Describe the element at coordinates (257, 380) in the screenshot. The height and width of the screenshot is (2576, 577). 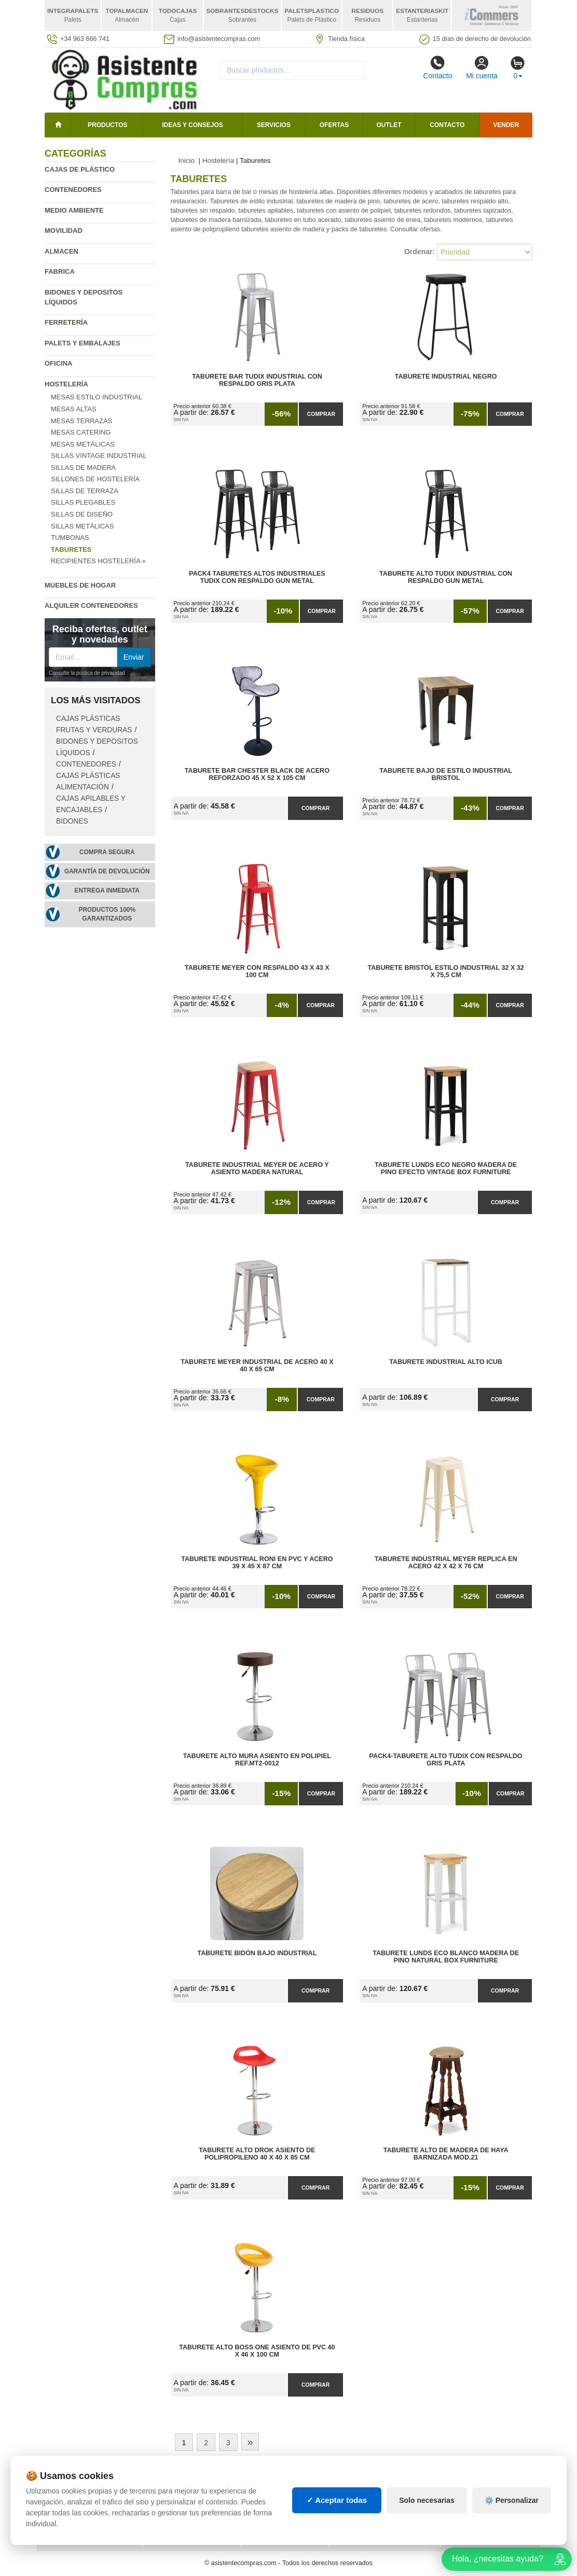
I see `Taburete Bar Tudix Industrial con Respaldo Gris Plata` at that location.